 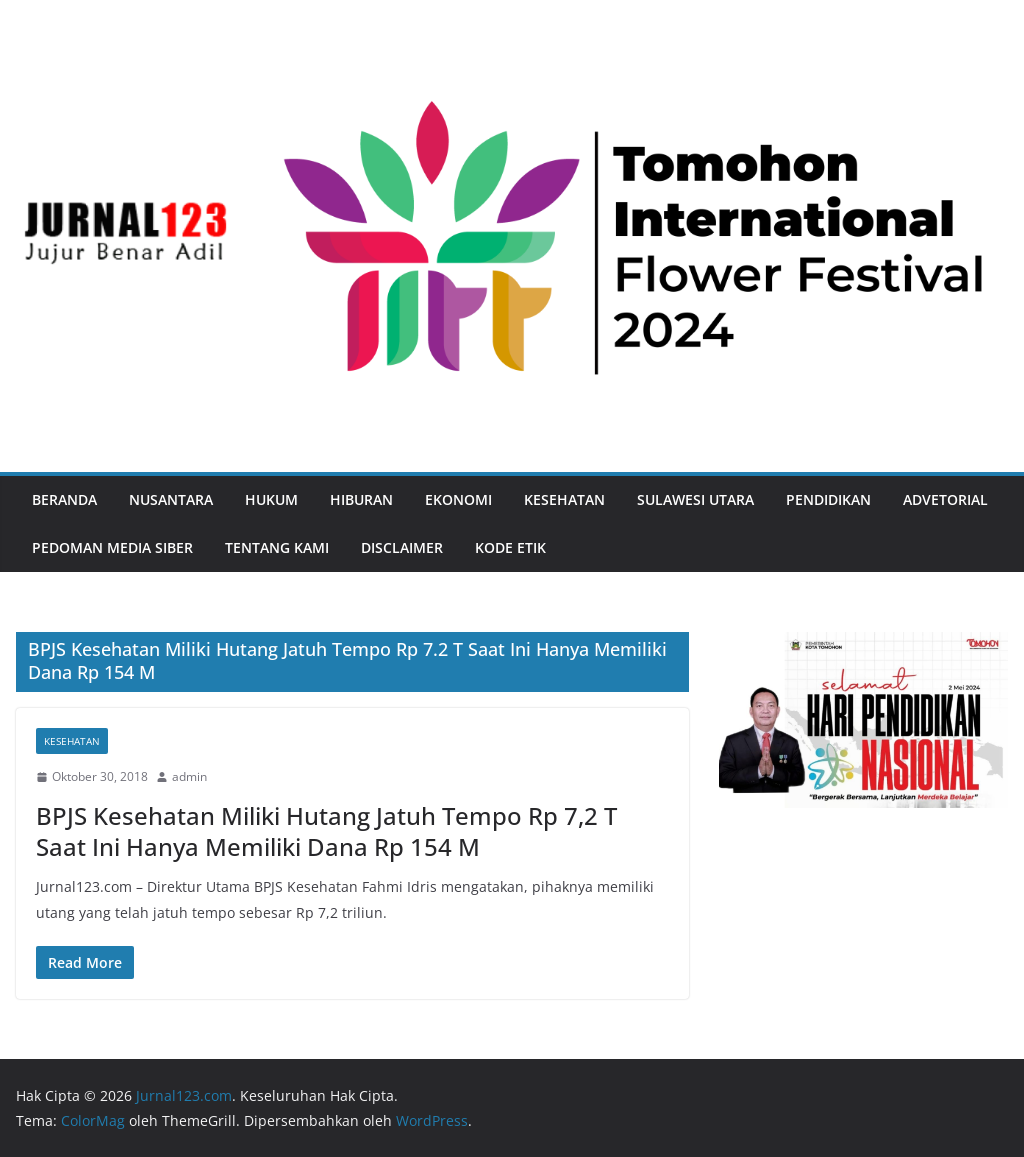 What do you see at coordinates (277, 547) in the screenshot?
I see `Tentang Kami` at bounding box center [277, 547].